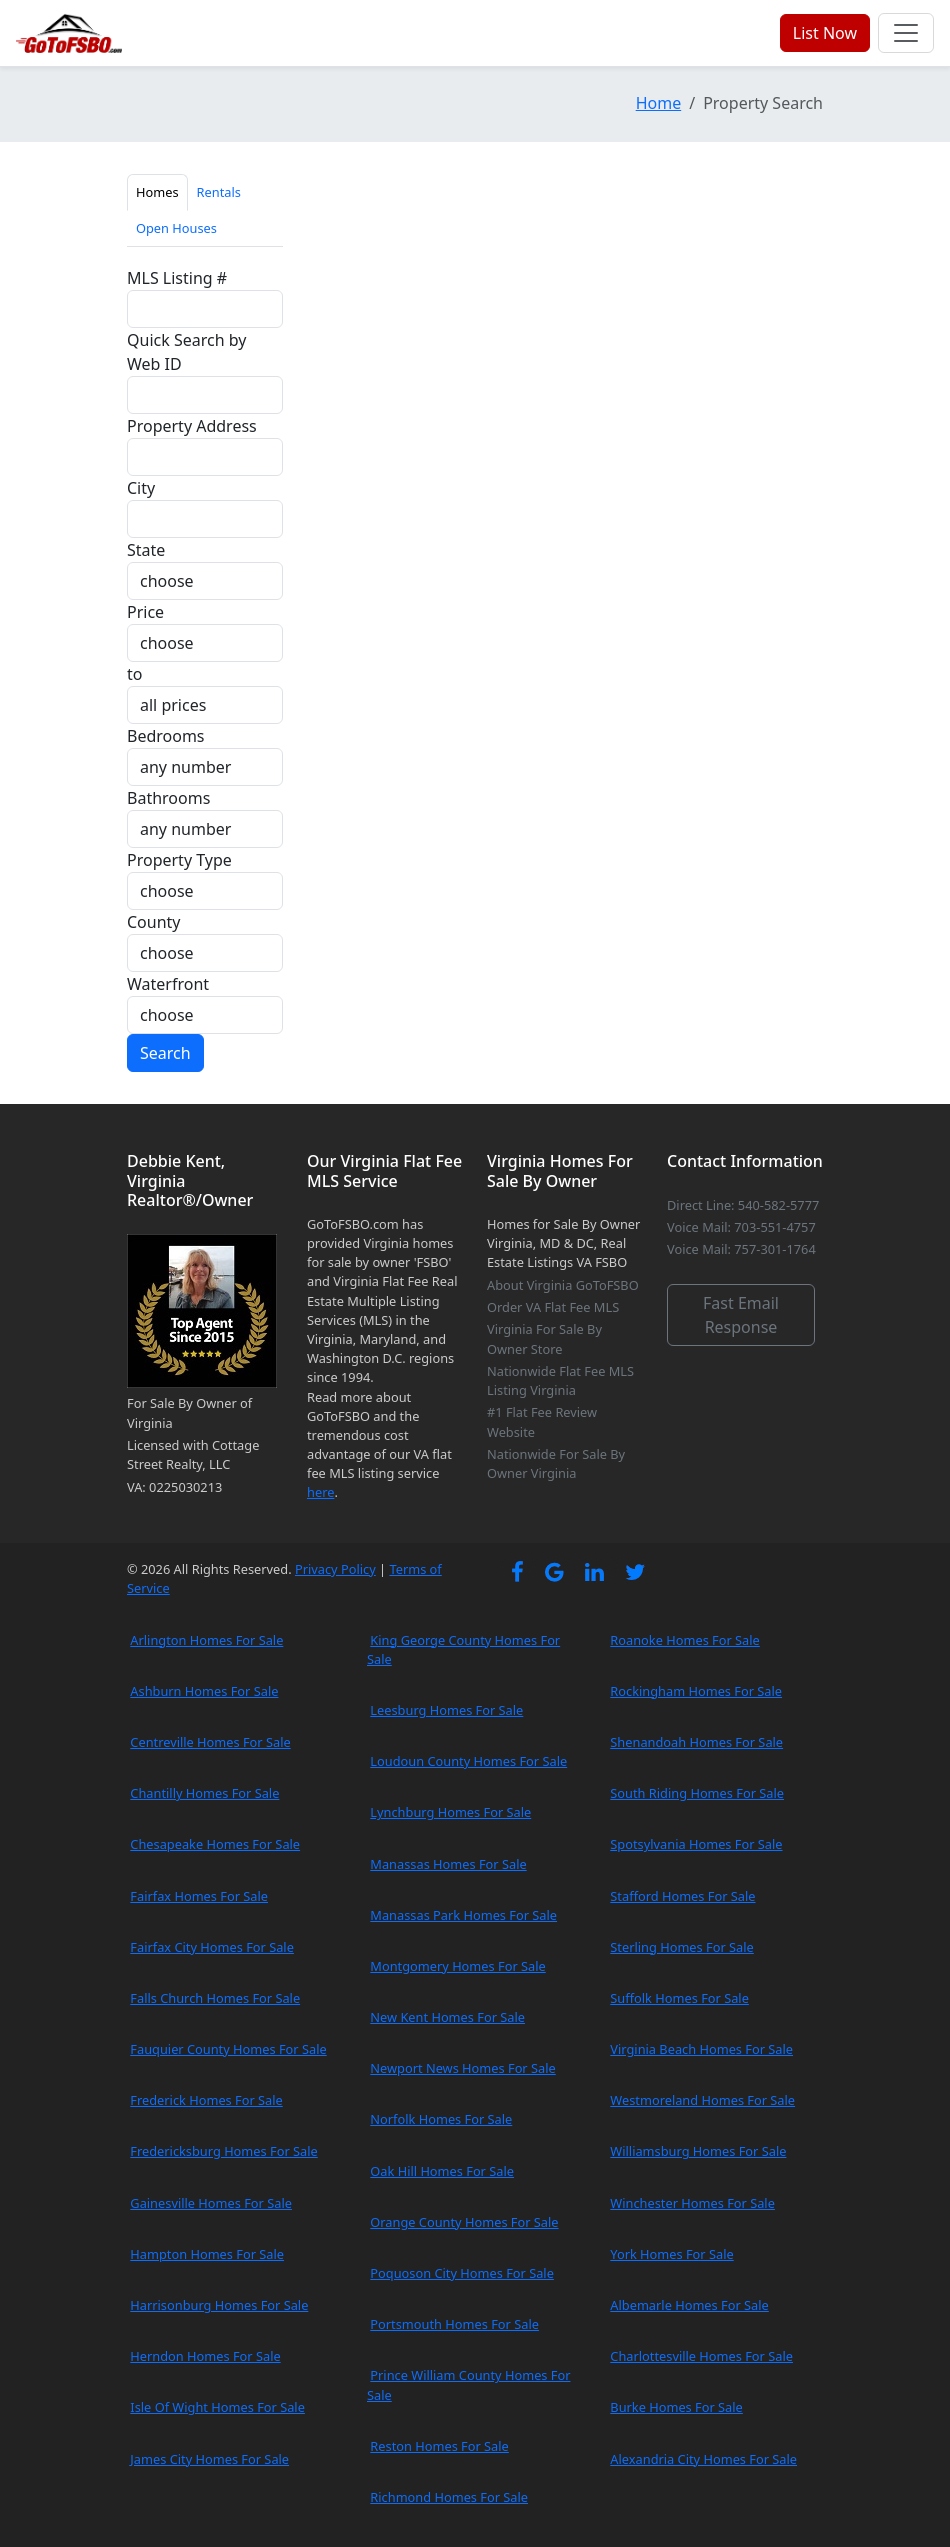  Describe the element at coordinates (204, 1691) in the screenshot. I see `Ashburn Homes For Sale` at that location.